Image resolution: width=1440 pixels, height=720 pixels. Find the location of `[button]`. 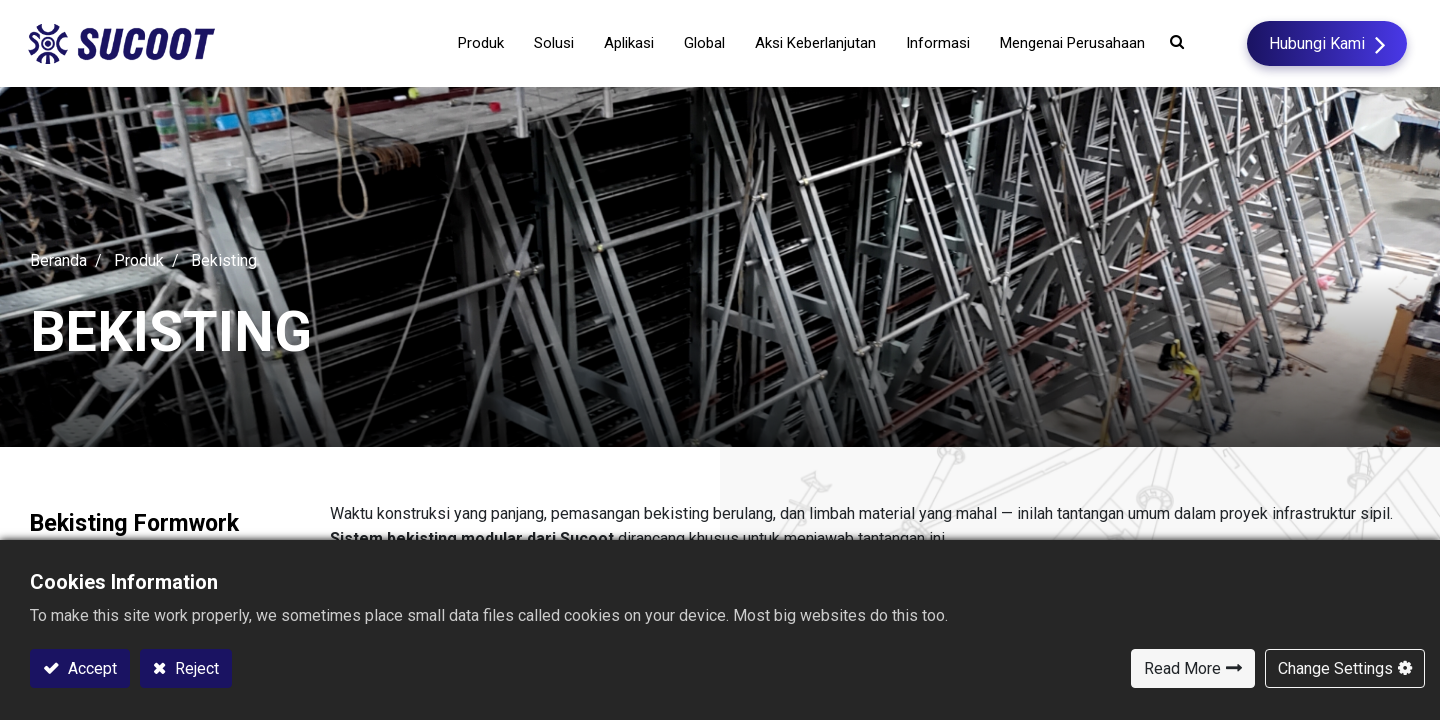

[button] is located at coordinates (1174, 42).